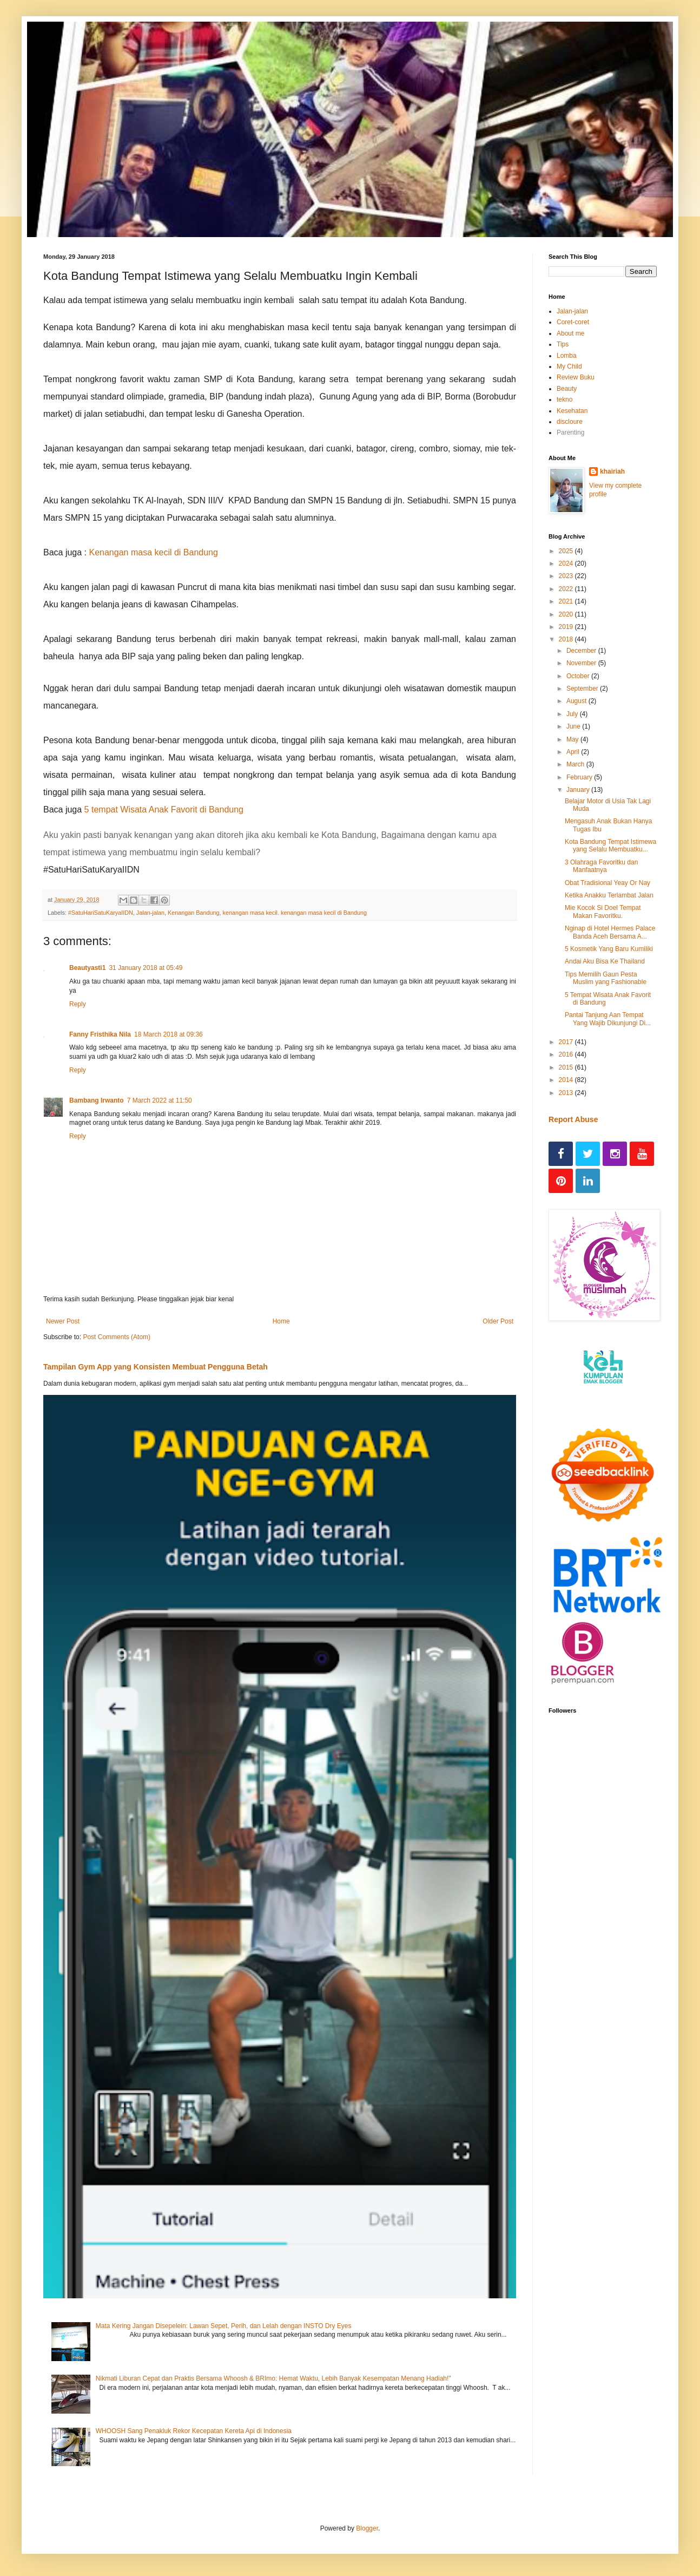  Describe the element at coordinates (567, 1067) in the screenshot. I see `2015` at that location.